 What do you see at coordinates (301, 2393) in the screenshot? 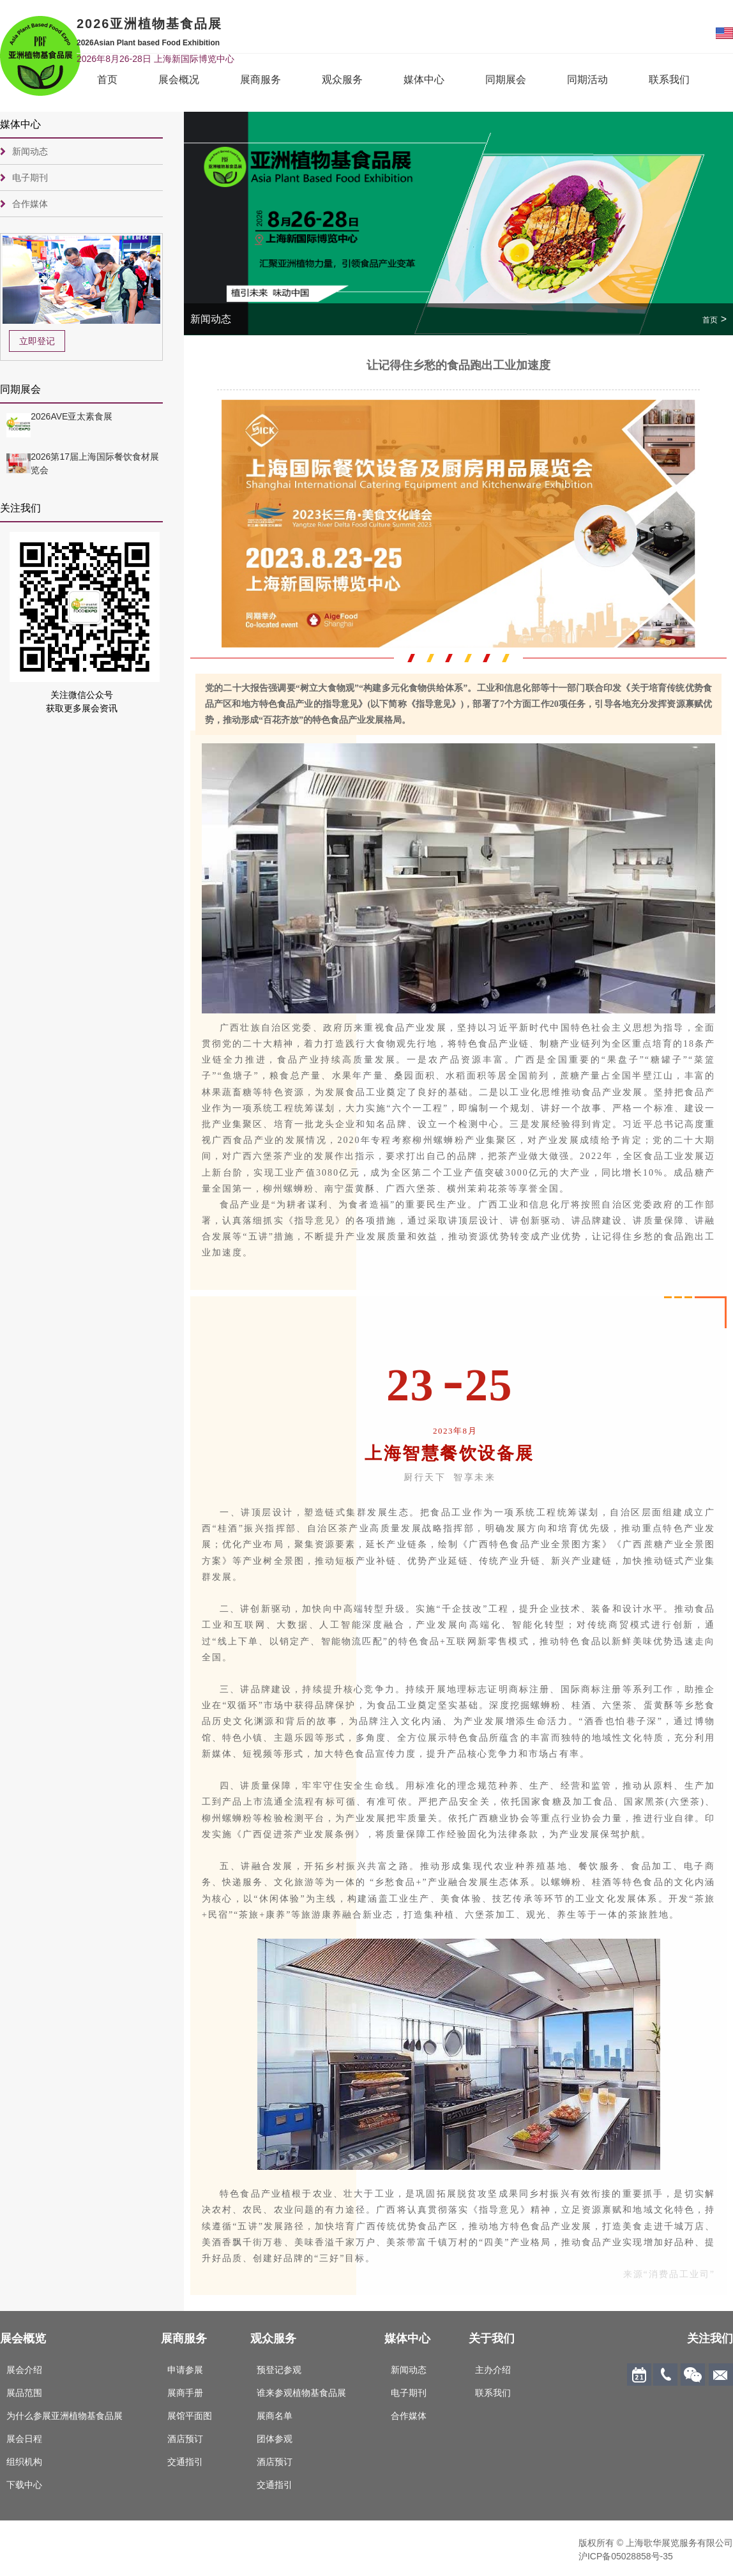
I see `谁来参观植物基食品展` at bounding box center [301, 2393].